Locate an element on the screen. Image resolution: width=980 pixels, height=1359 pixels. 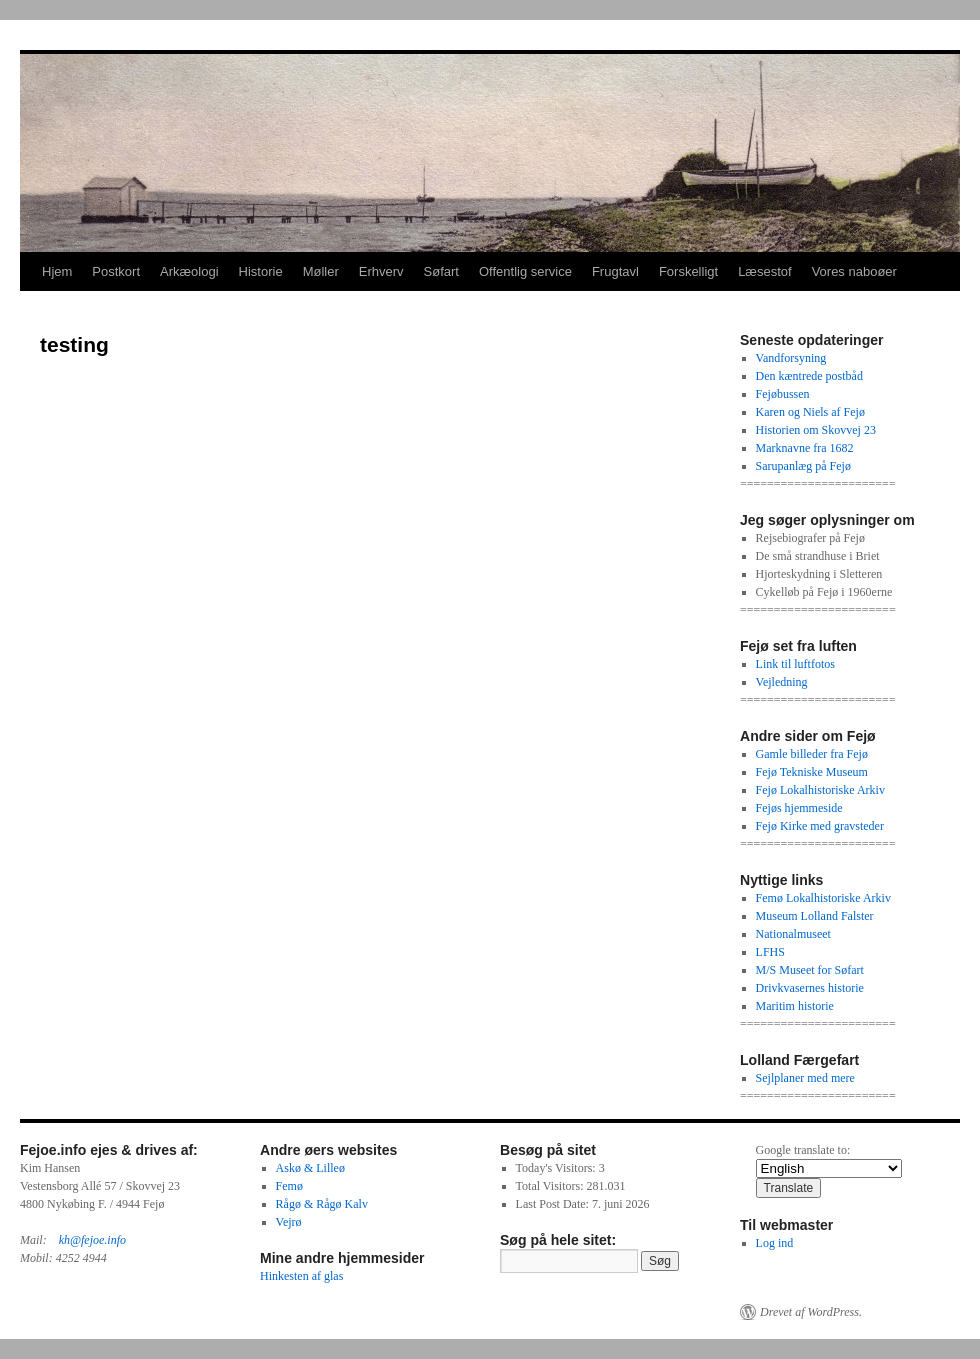
Sarupanlæg på Fejø is located at coordinates (803, 466).